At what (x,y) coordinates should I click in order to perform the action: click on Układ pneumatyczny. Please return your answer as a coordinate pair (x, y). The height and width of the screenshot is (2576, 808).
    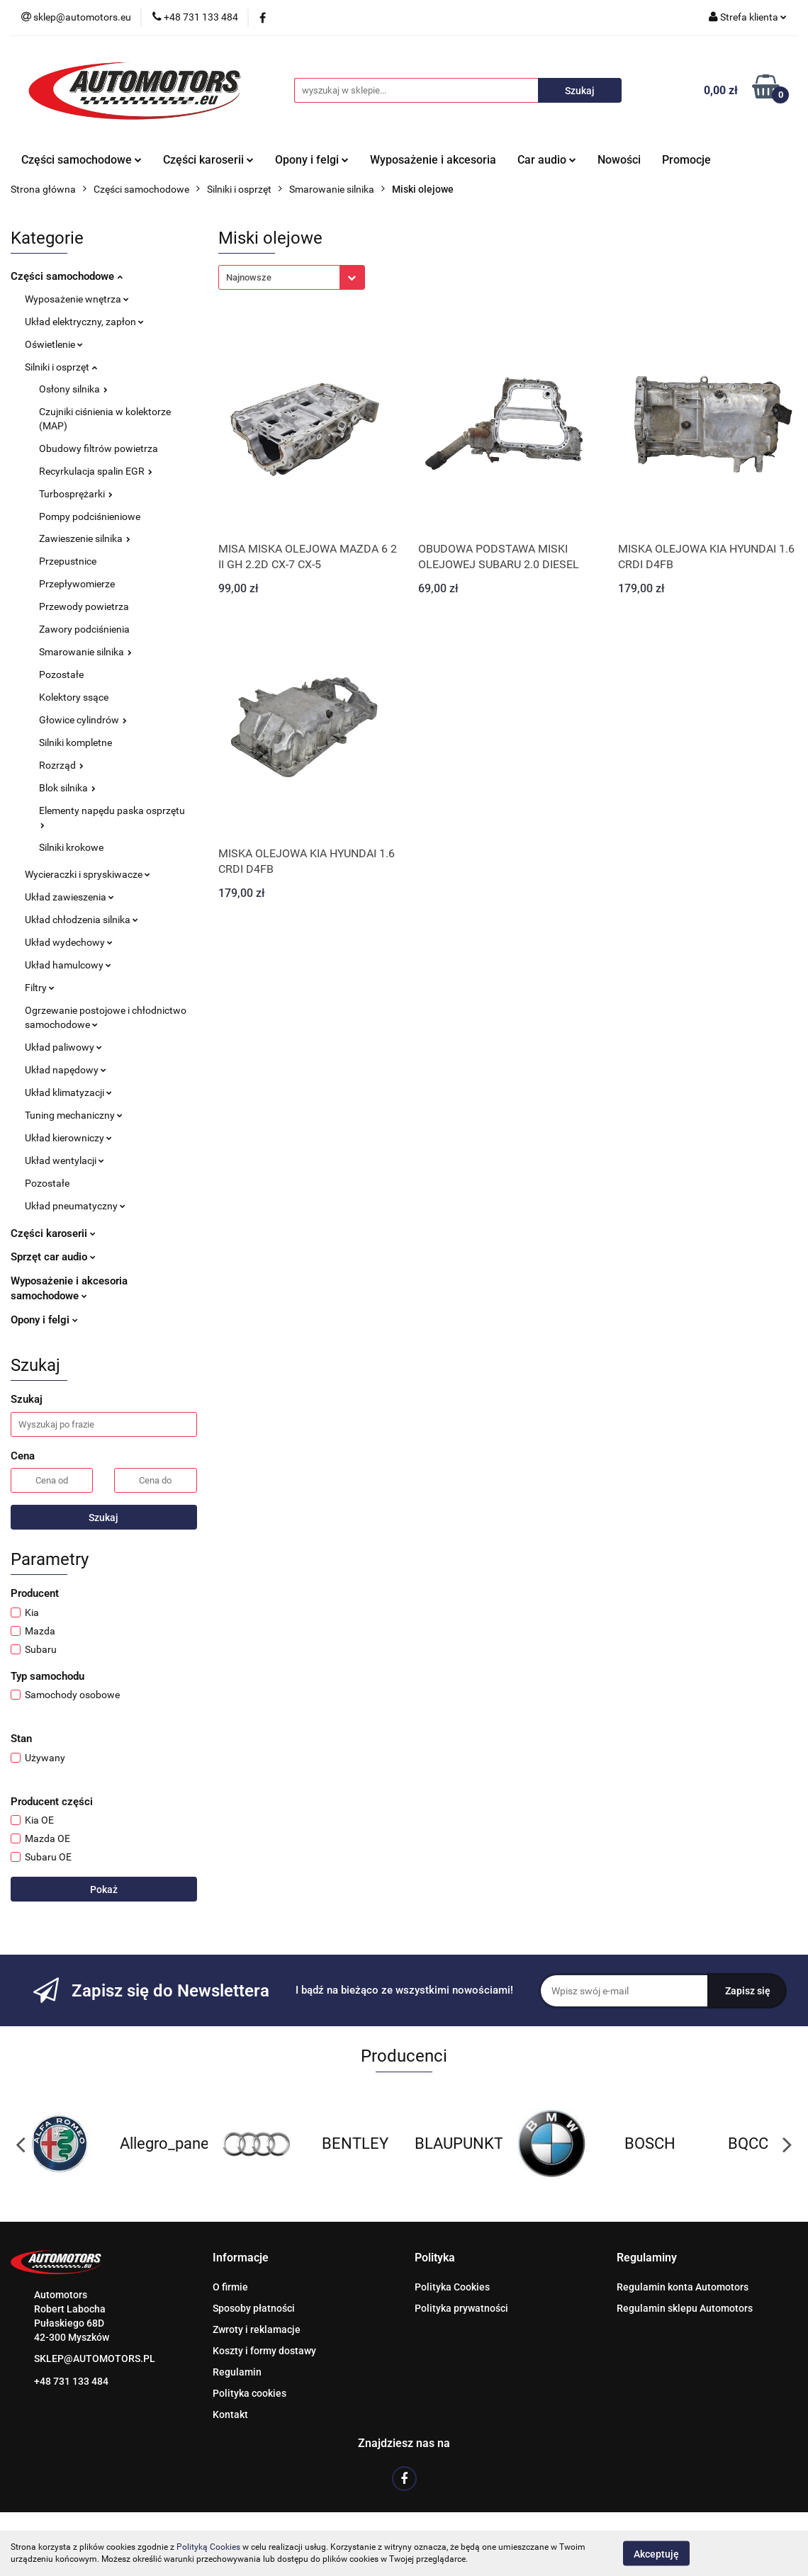
    Looking at the image, I should click on (75, 1205).